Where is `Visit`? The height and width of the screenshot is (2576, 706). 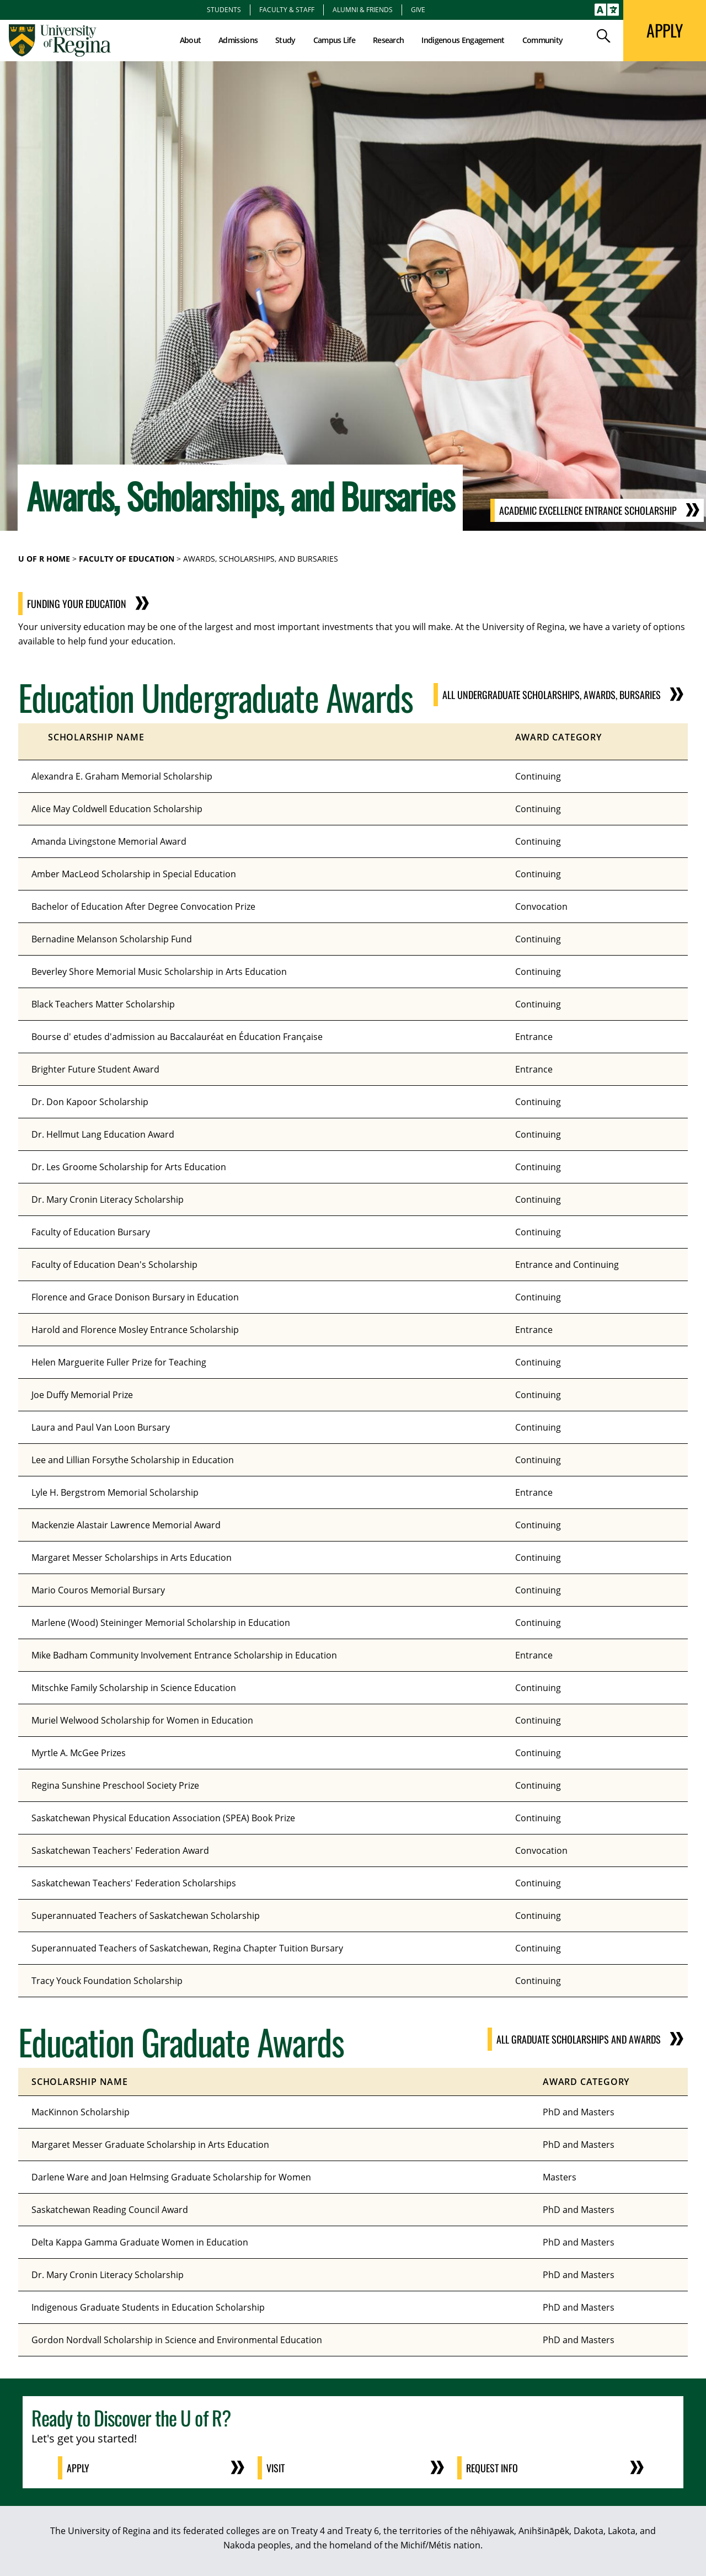
Visit is located at coordinates (275, 2468).